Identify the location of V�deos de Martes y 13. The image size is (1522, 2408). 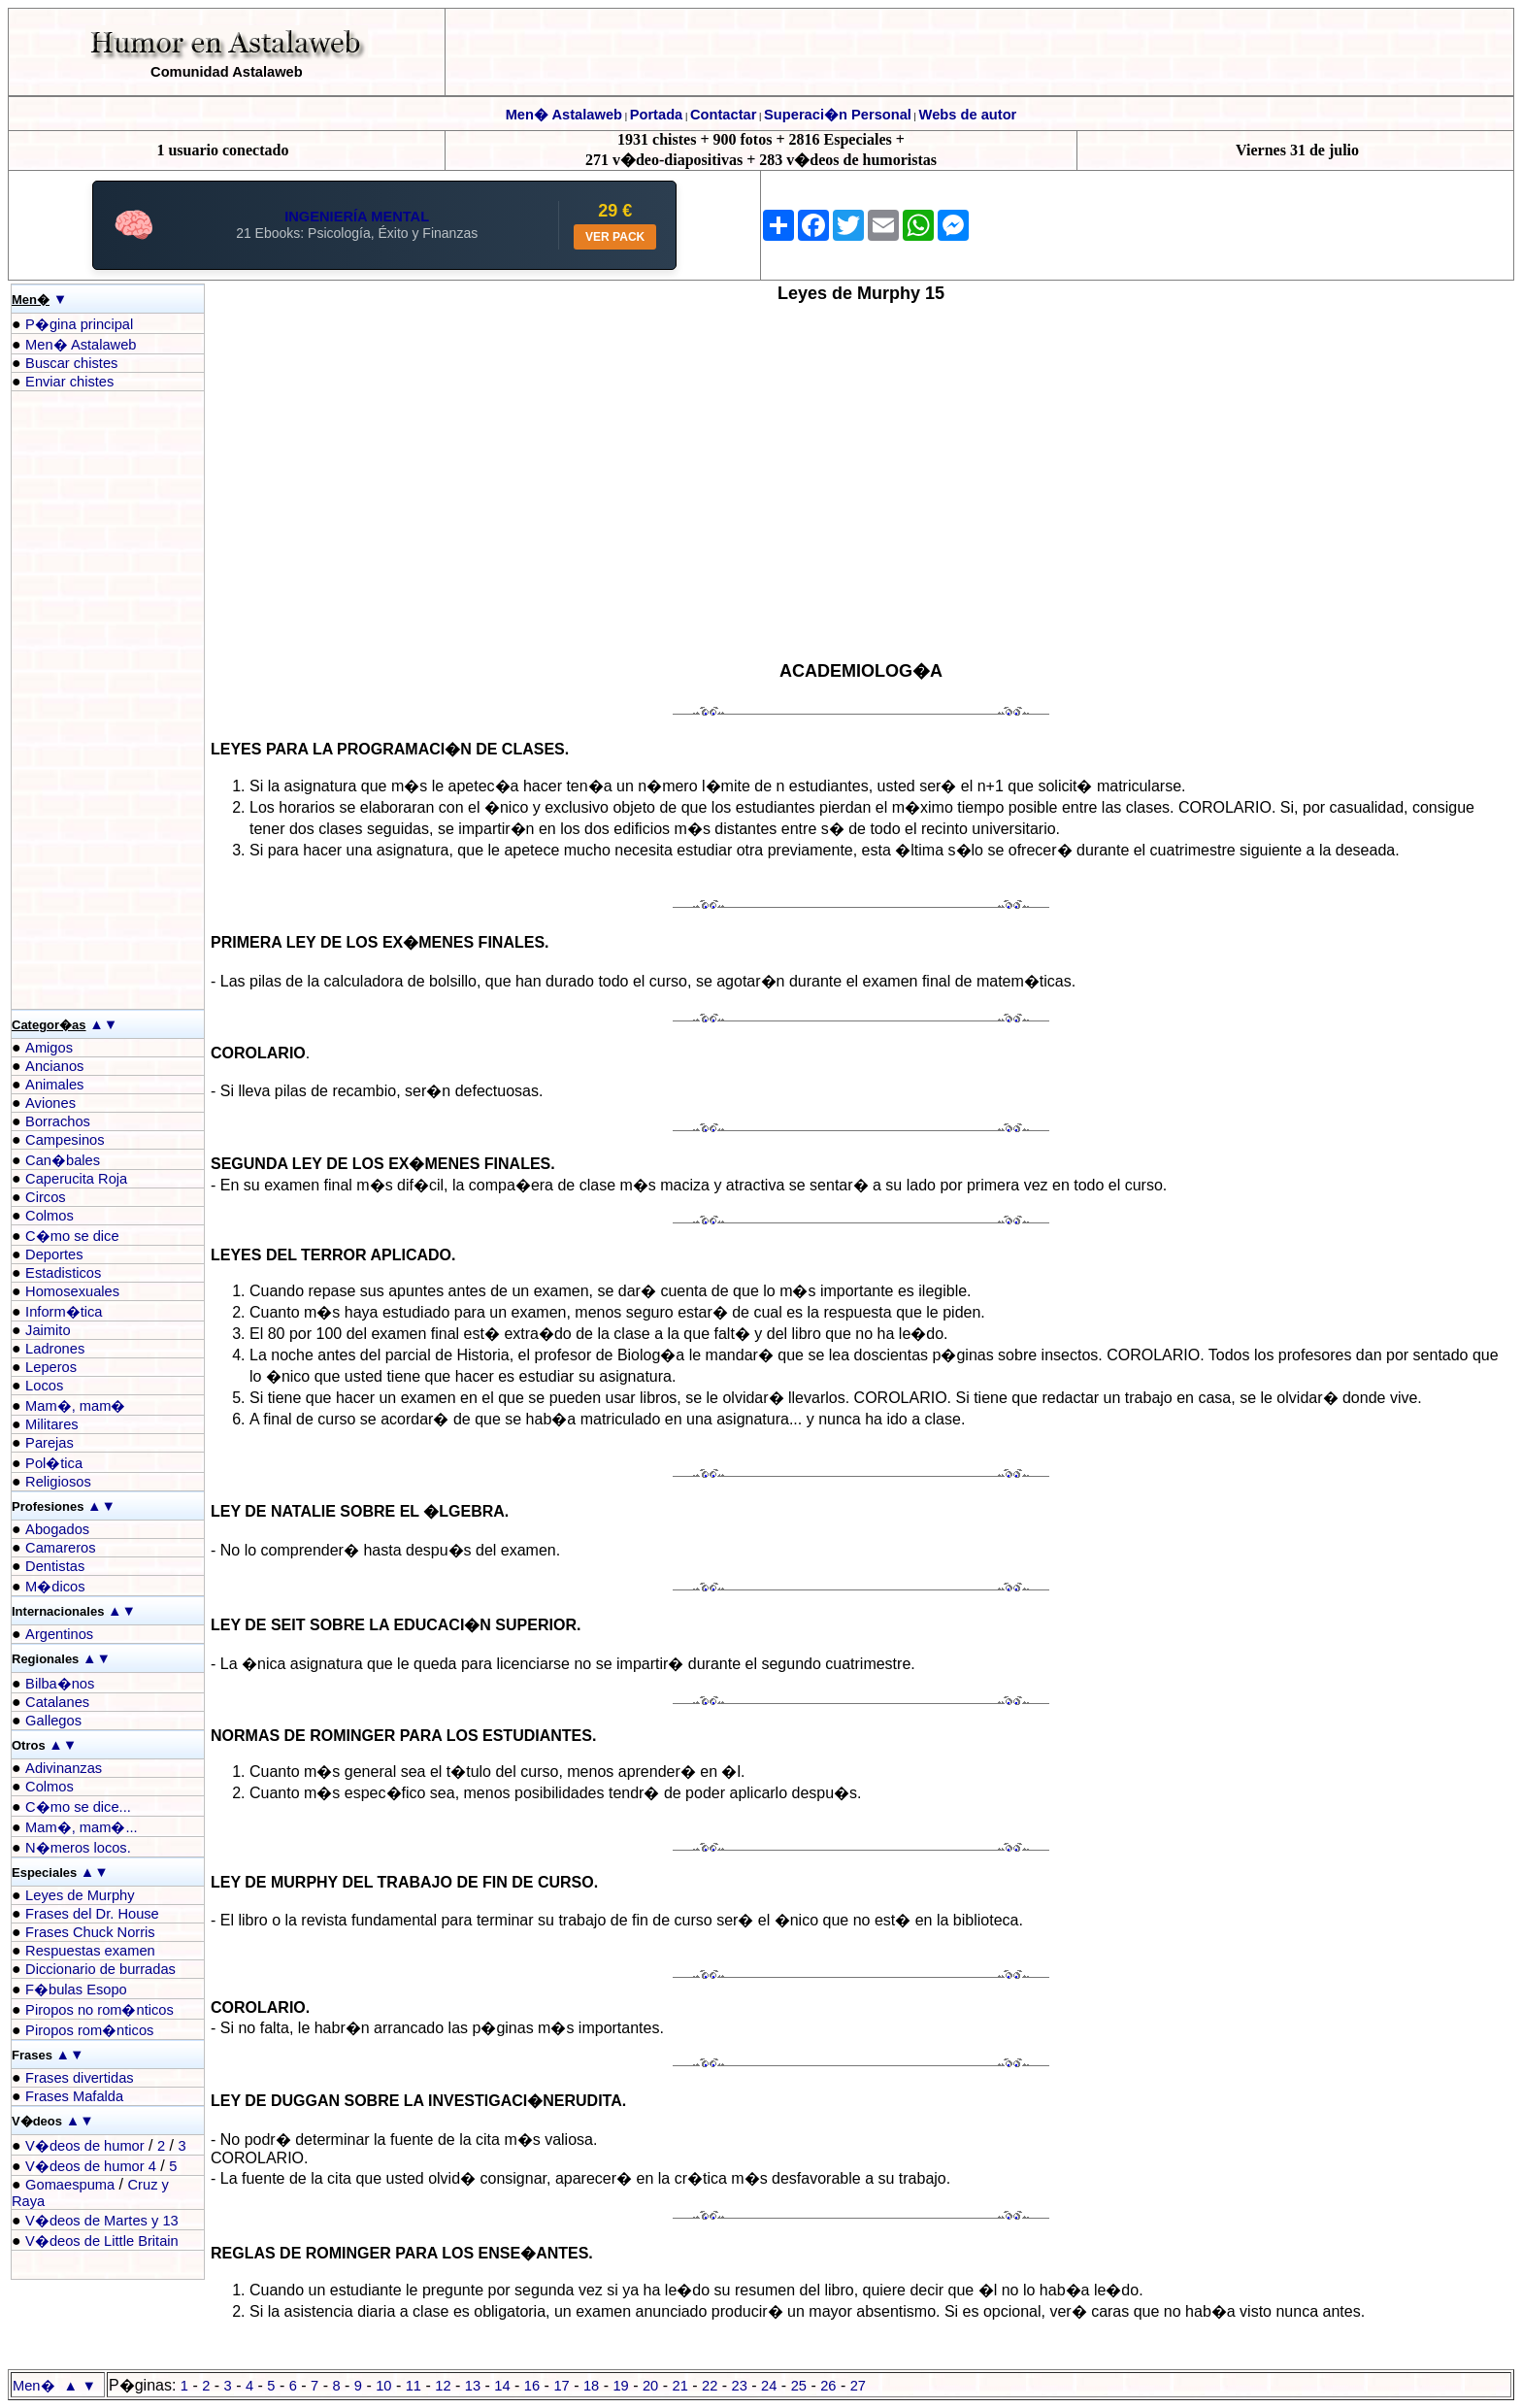
(102, 2220).